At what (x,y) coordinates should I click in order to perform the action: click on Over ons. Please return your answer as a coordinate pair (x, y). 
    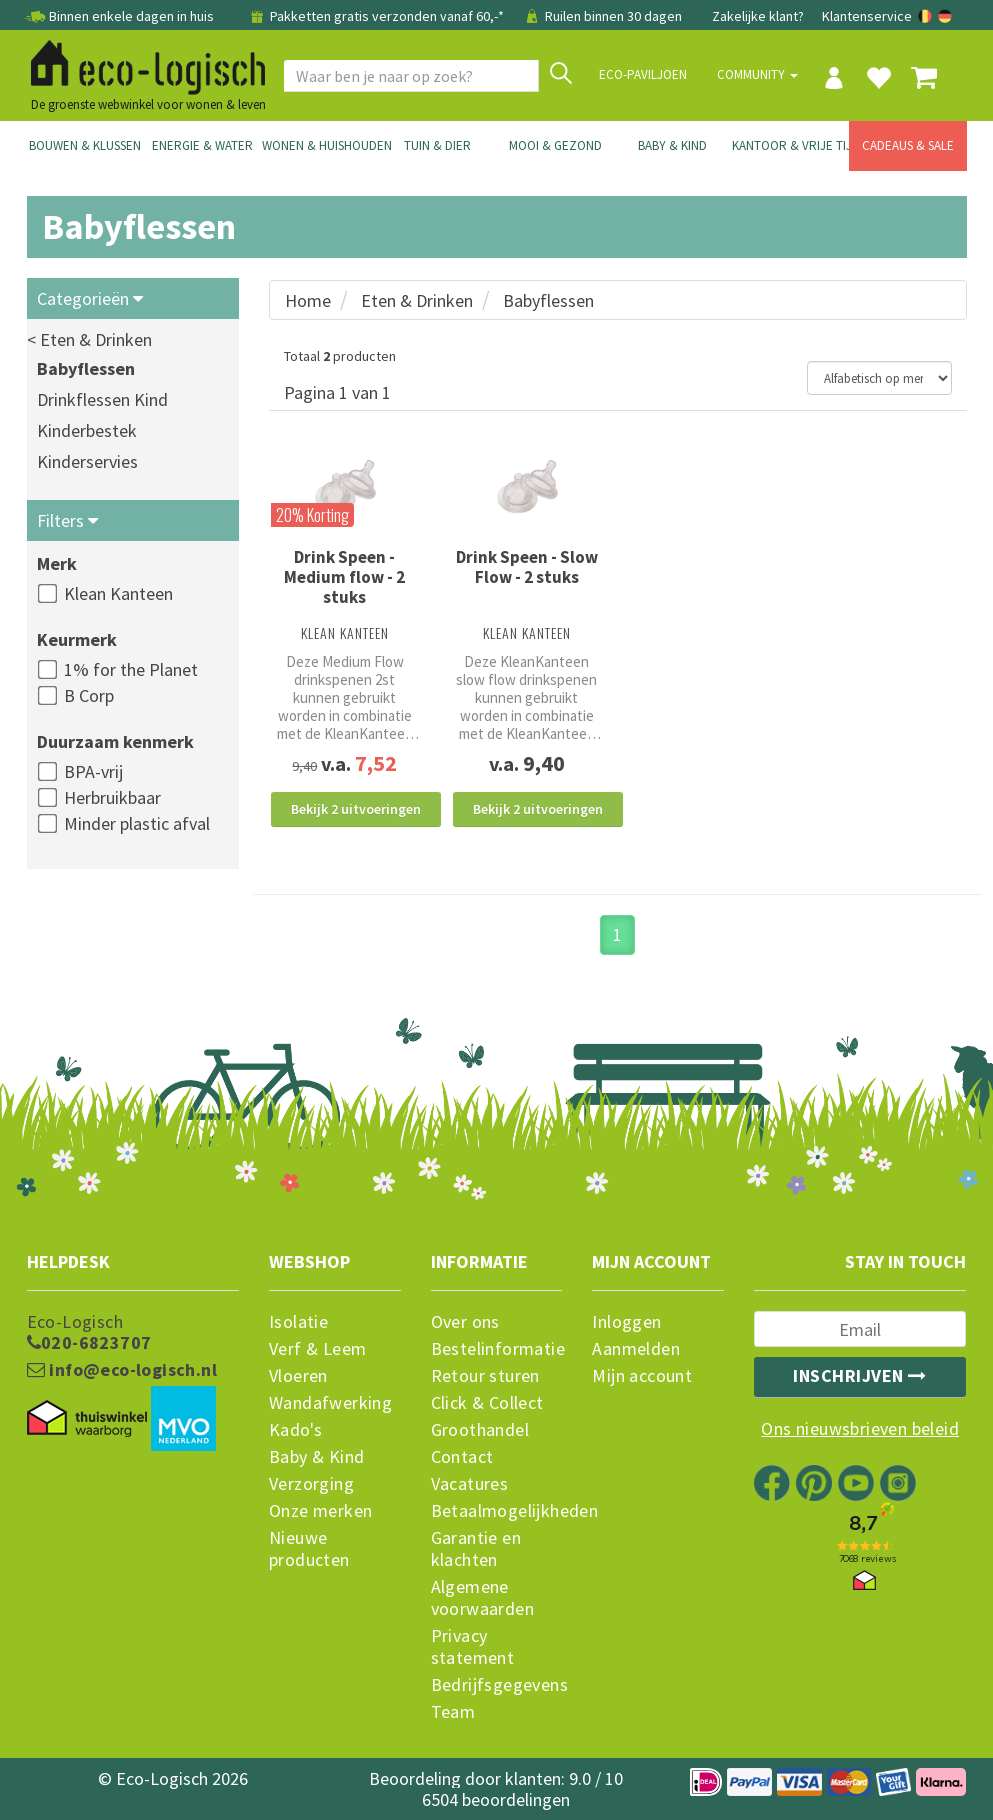
    Looking at the image, I should click on (465, 1322).